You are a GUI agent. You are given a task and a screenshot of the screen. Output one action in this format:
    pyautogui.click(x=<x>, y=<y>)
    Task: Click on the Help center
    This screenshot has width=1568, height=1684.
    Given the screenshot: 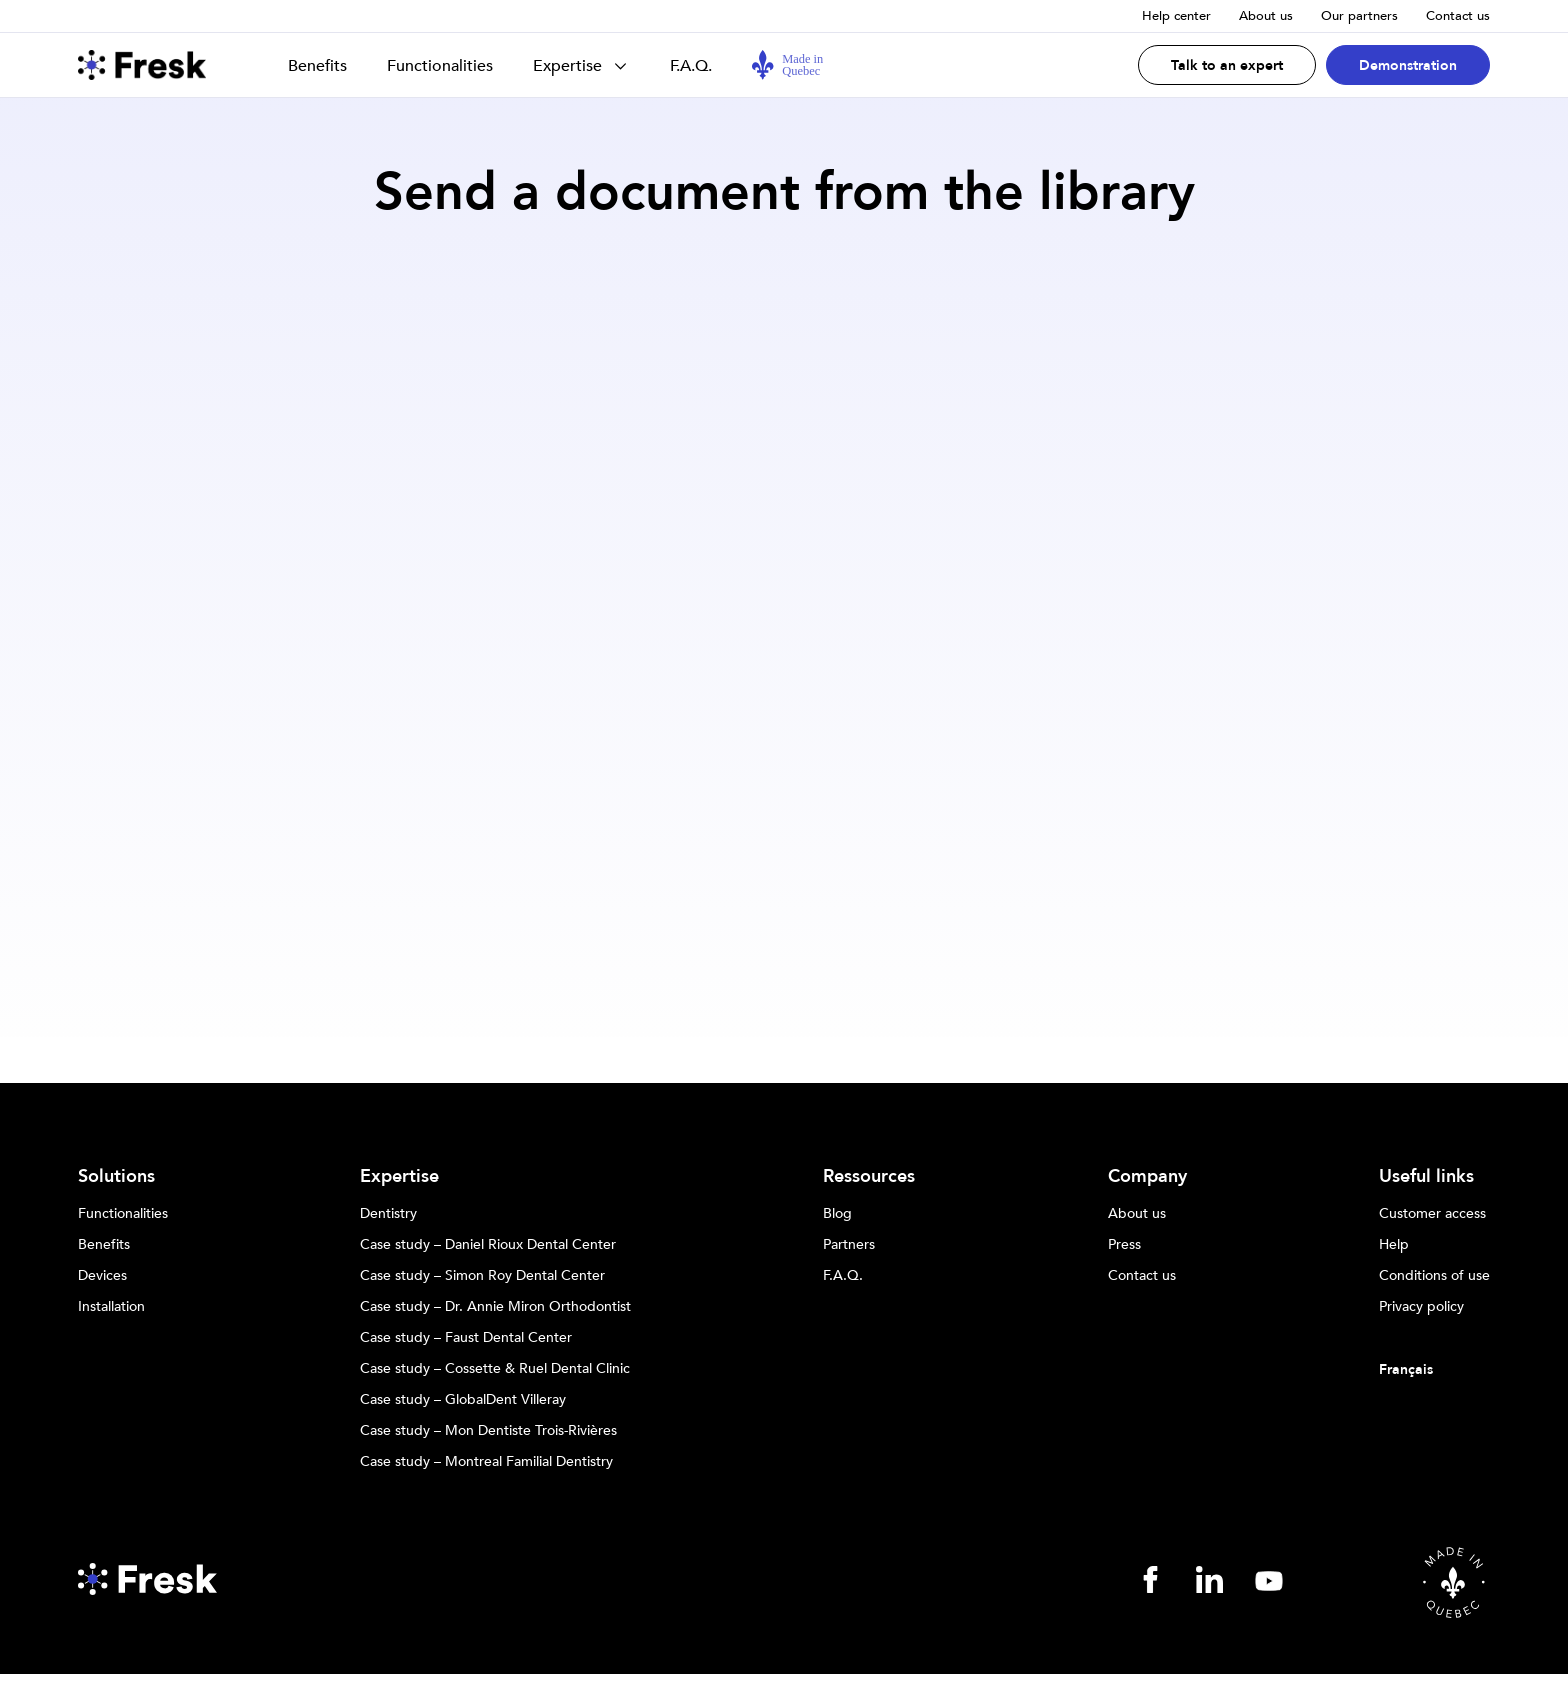 What is the action you would take?
    pyautogui.click(x=1176, y=16)
    